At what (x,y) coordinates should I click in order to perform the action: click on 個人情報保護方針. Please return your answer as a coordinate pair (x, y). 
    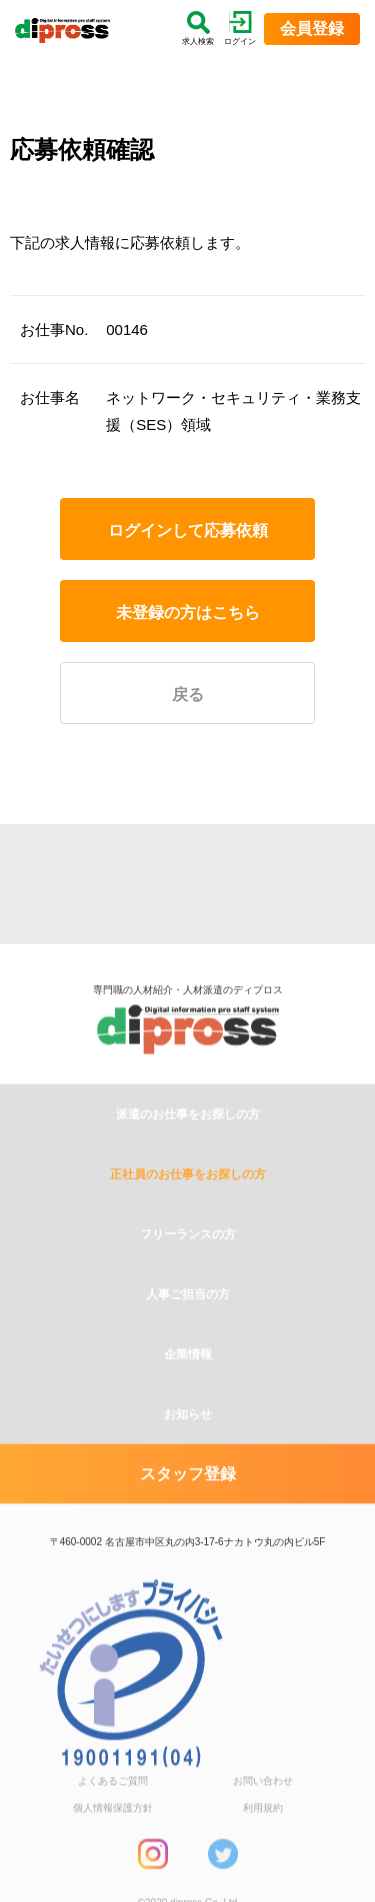
    Looking at the image, I should click on (113, 1856).